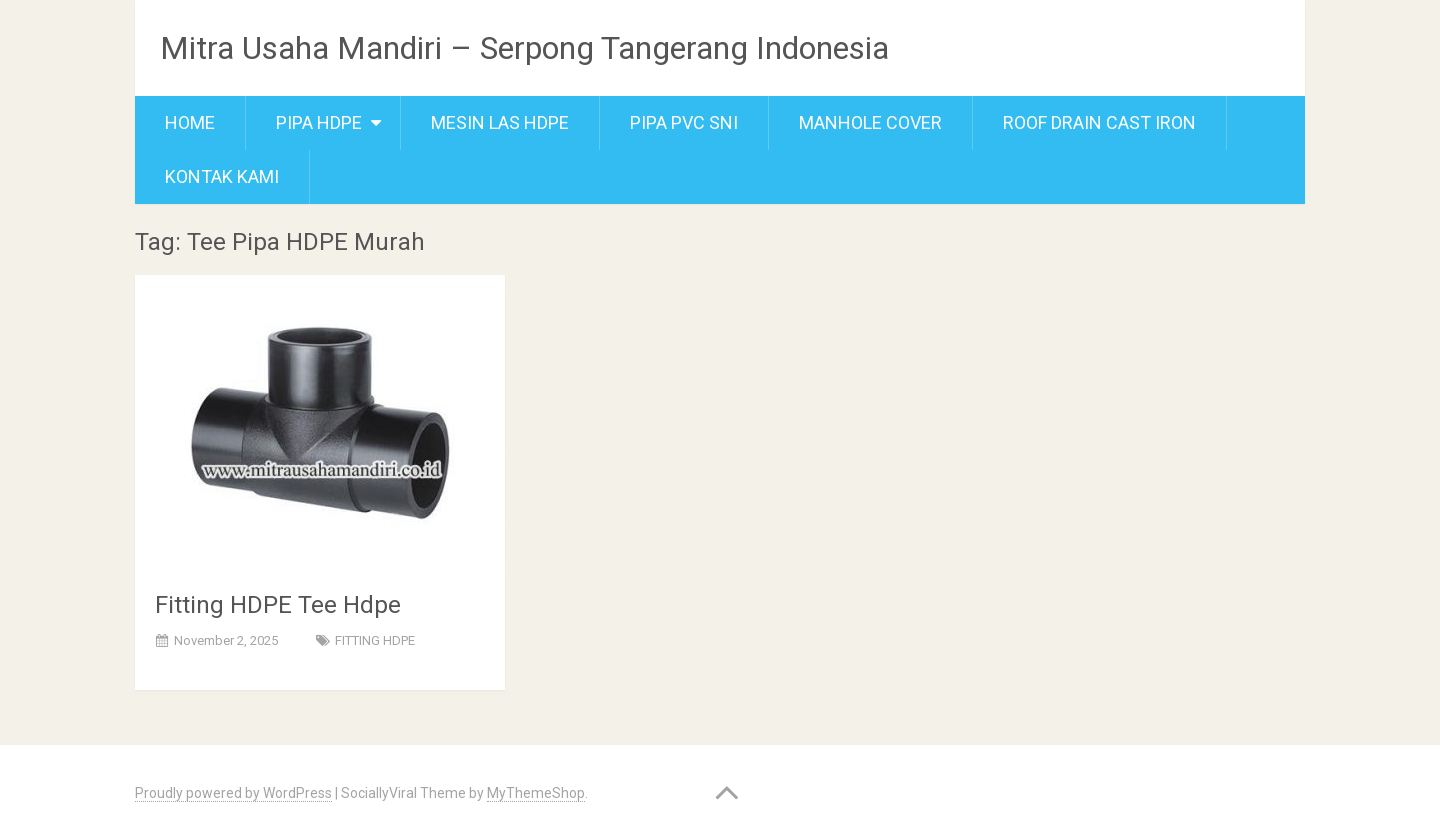 This screenshot has height=833, width=1440. What do you see at coordinates (190, 122) in the screenshot?
I see `Home` at bounding box center [190, 122].